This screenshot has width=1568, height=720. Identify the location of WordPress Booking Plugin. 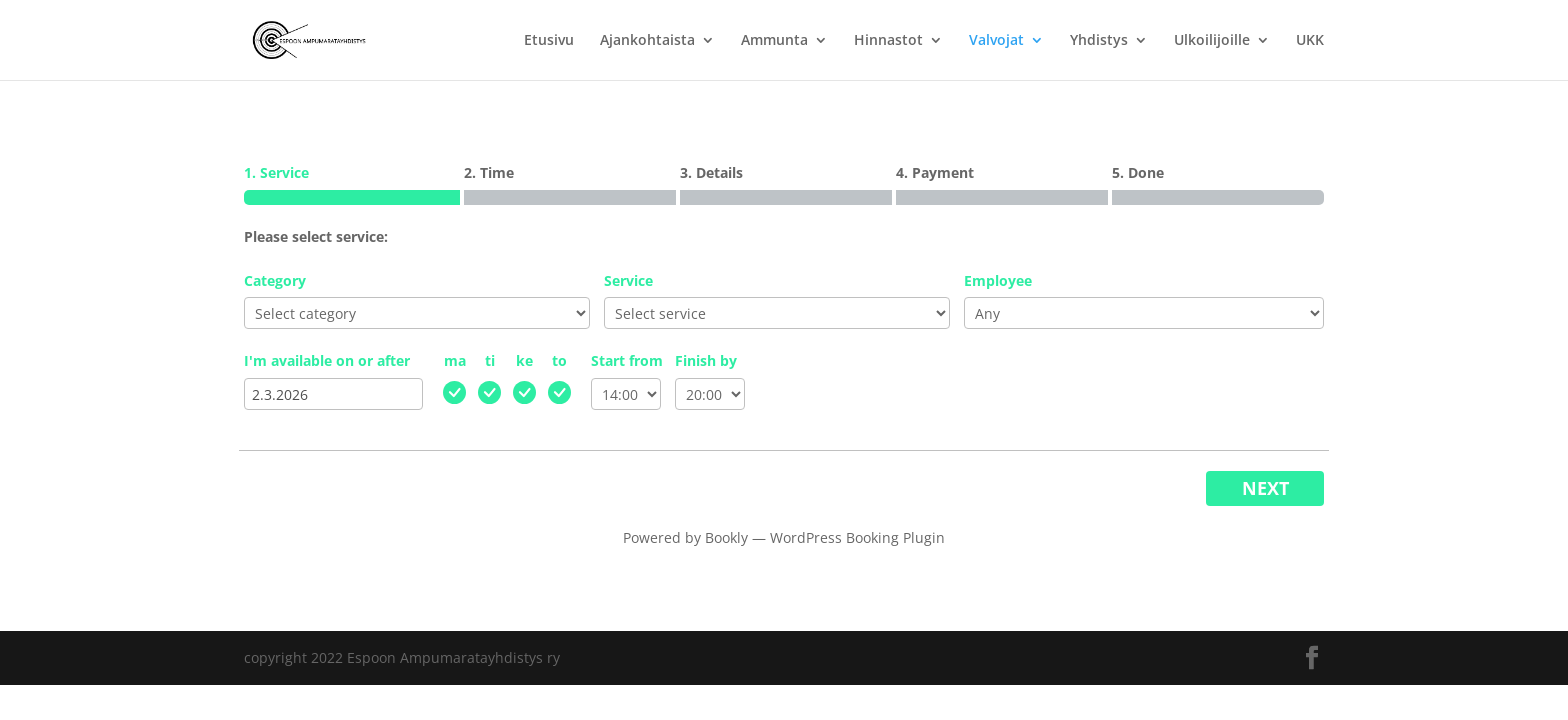
(857, 537).